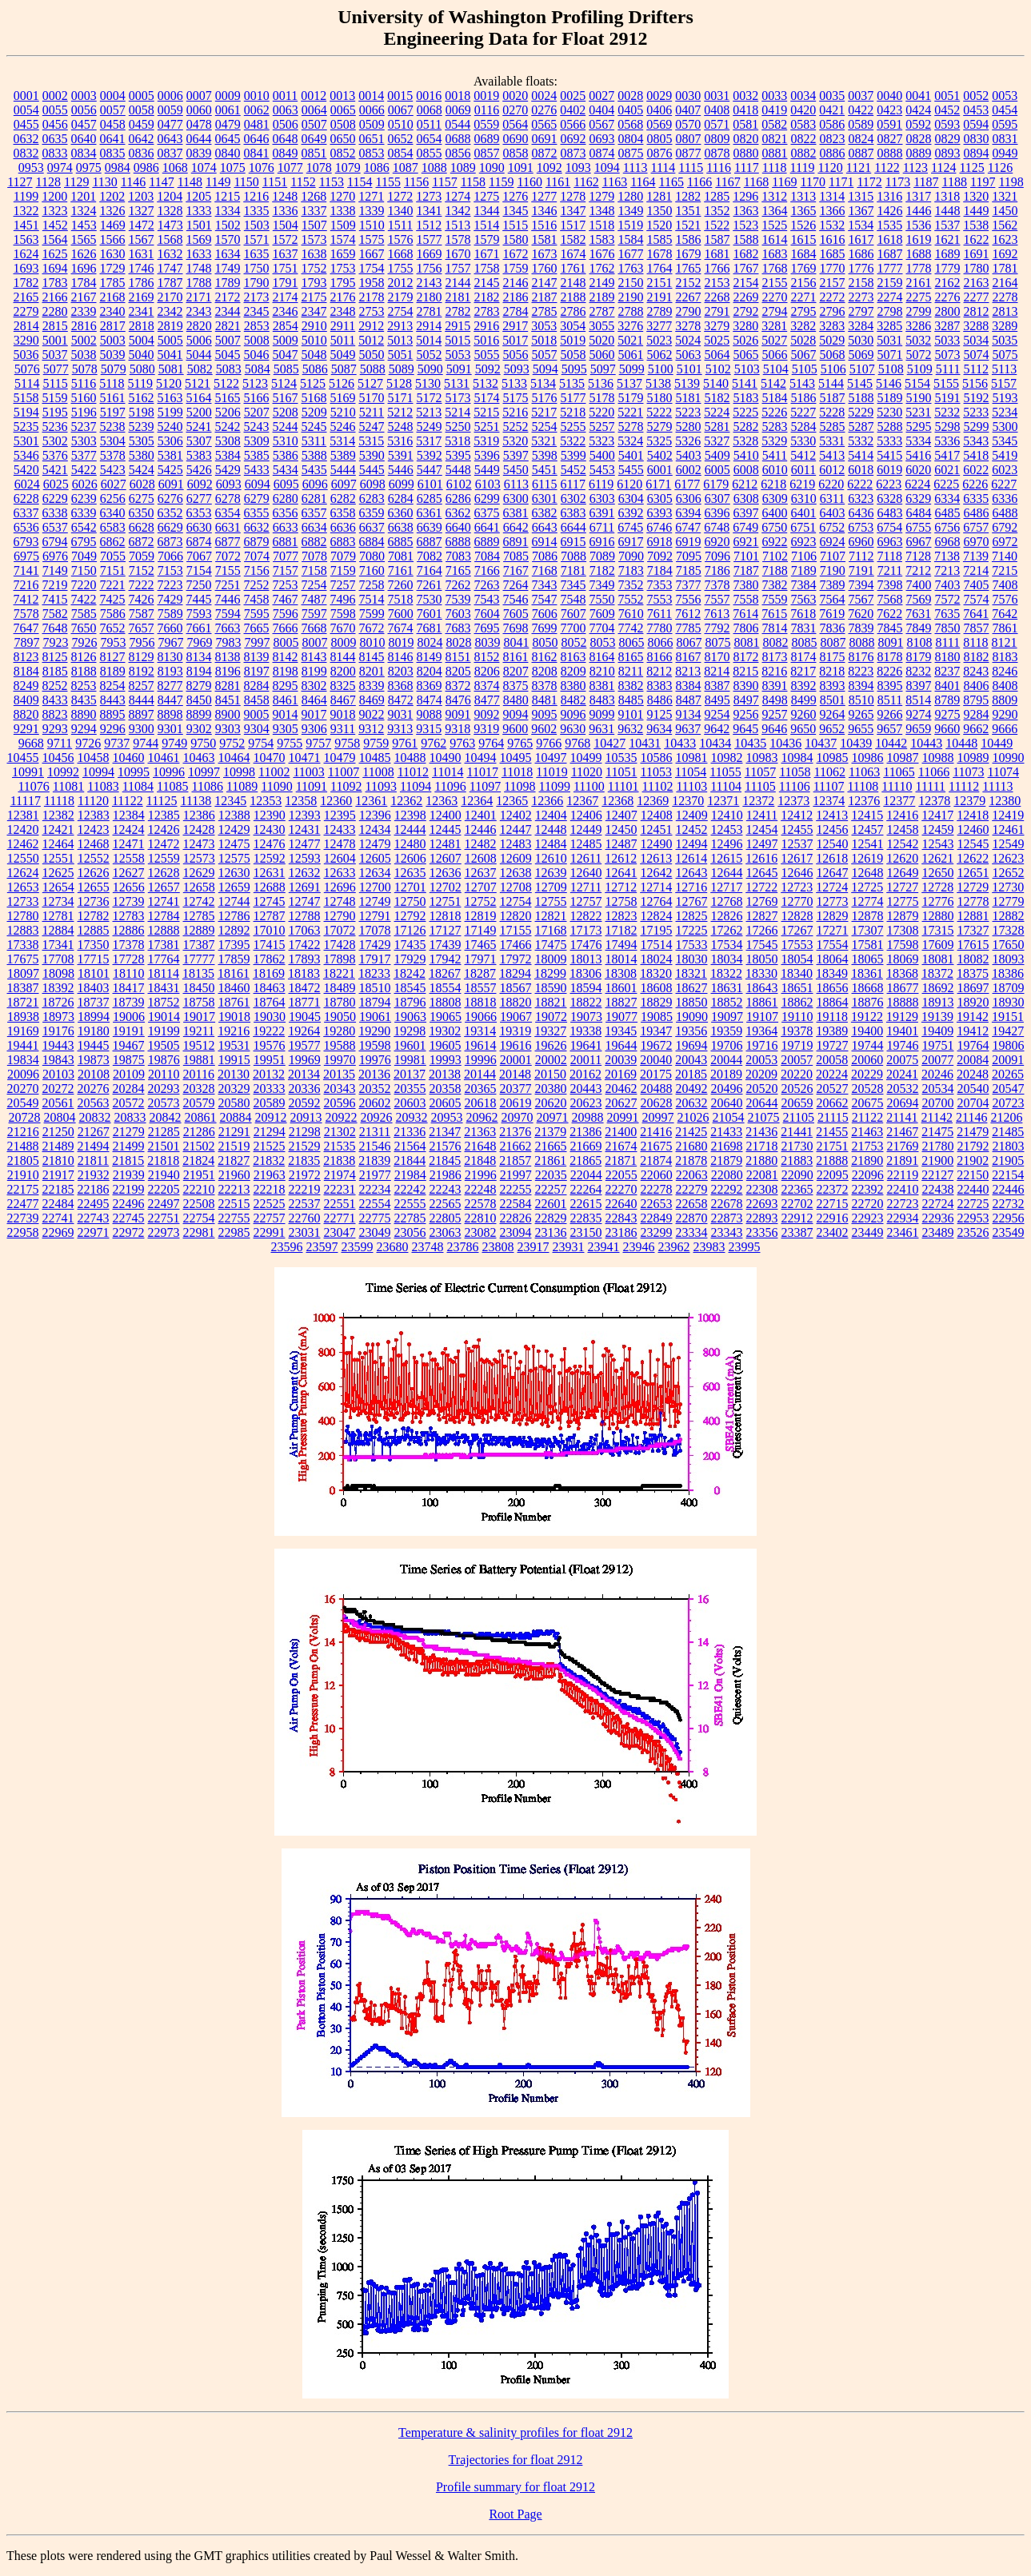 This screenshot has height=2576, width=1031. Describe the element at coordinates (141, 685) in the screenshot. I see `8257` at that location.